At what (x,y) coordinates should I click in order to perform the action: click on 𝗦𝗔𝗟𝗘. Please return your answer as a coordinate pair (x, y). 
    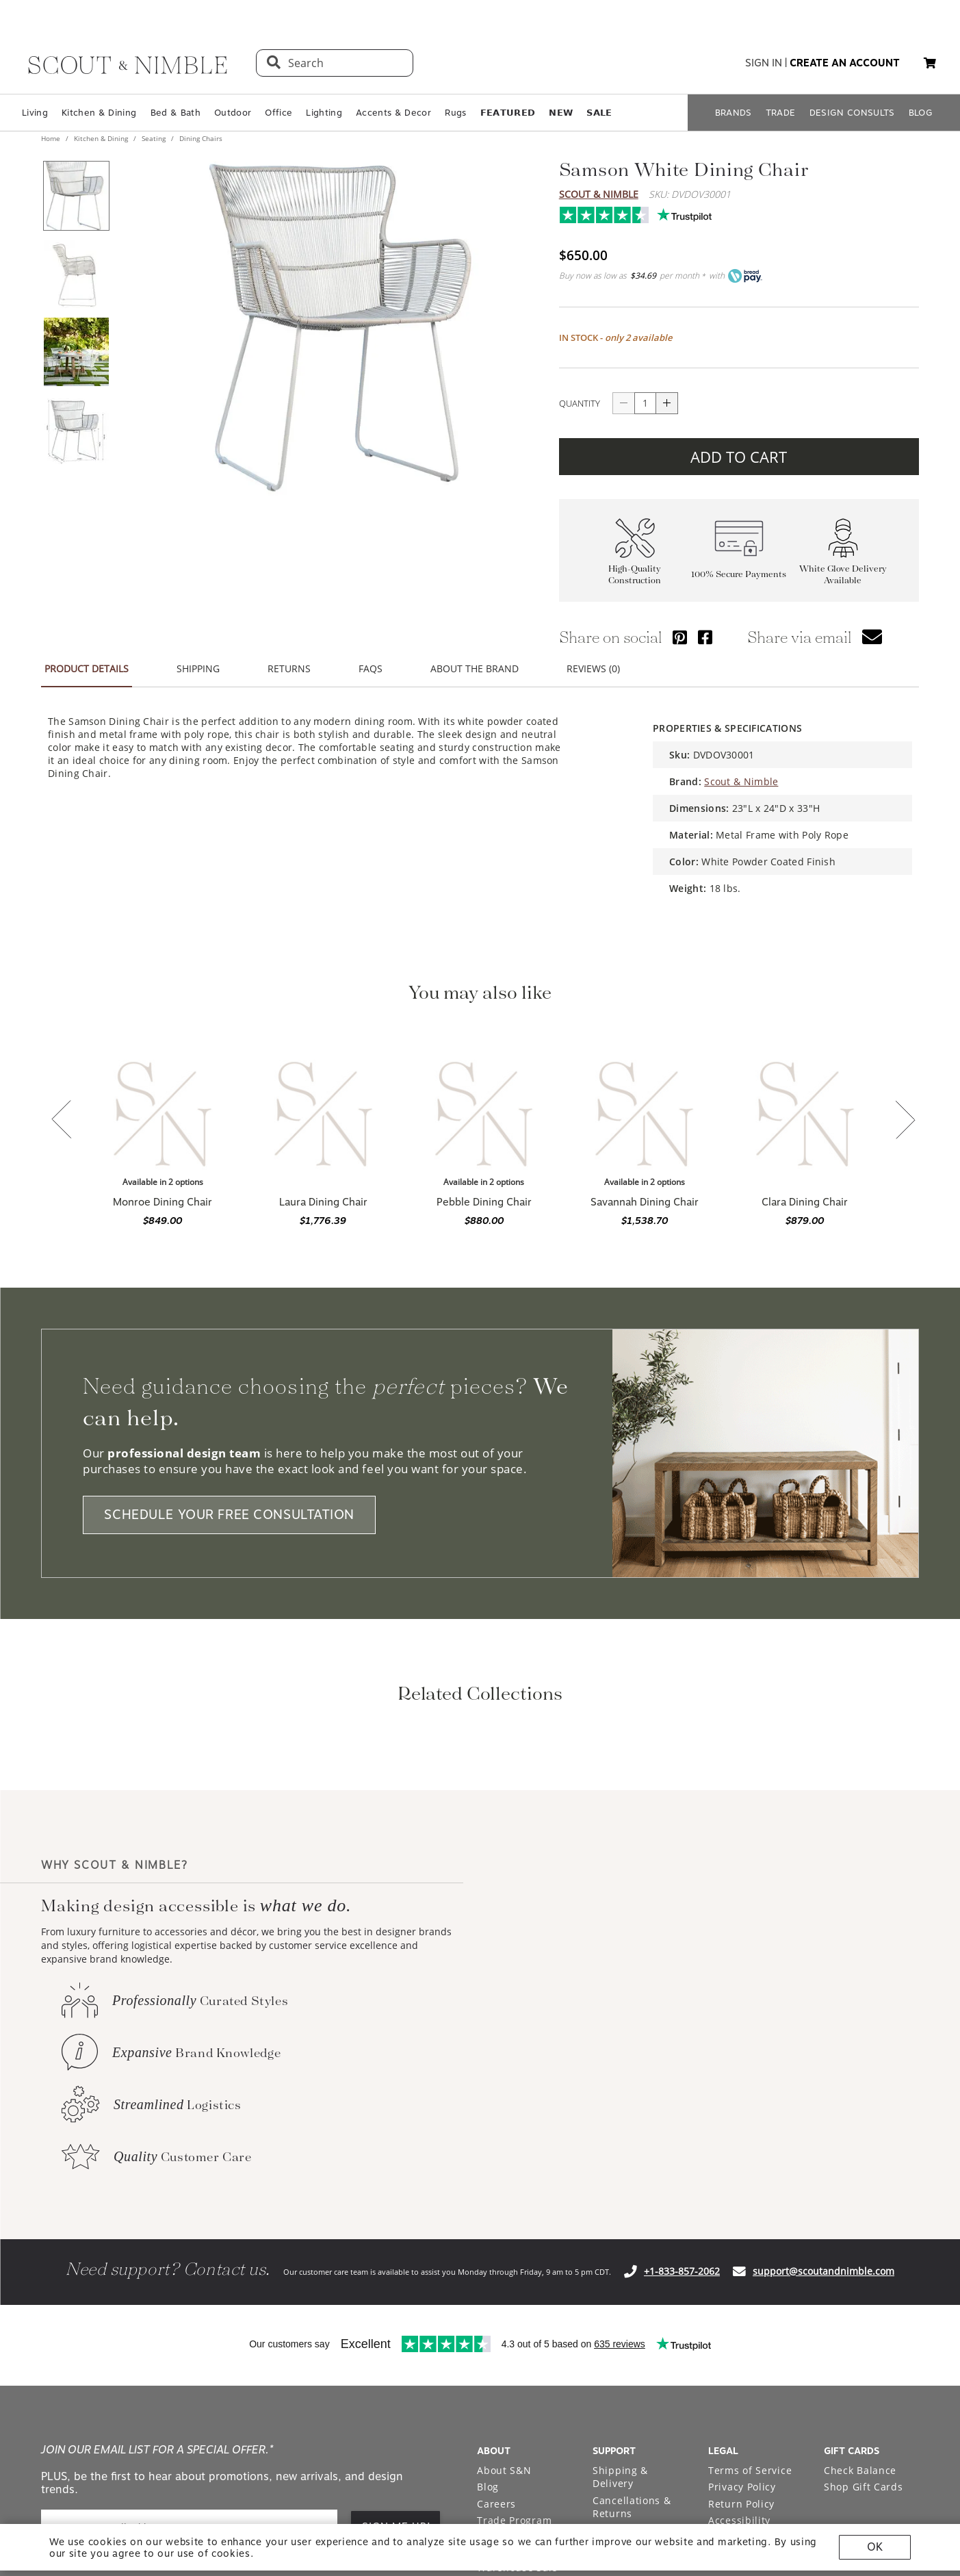
    Looking at the image, I should click on (599, 112).